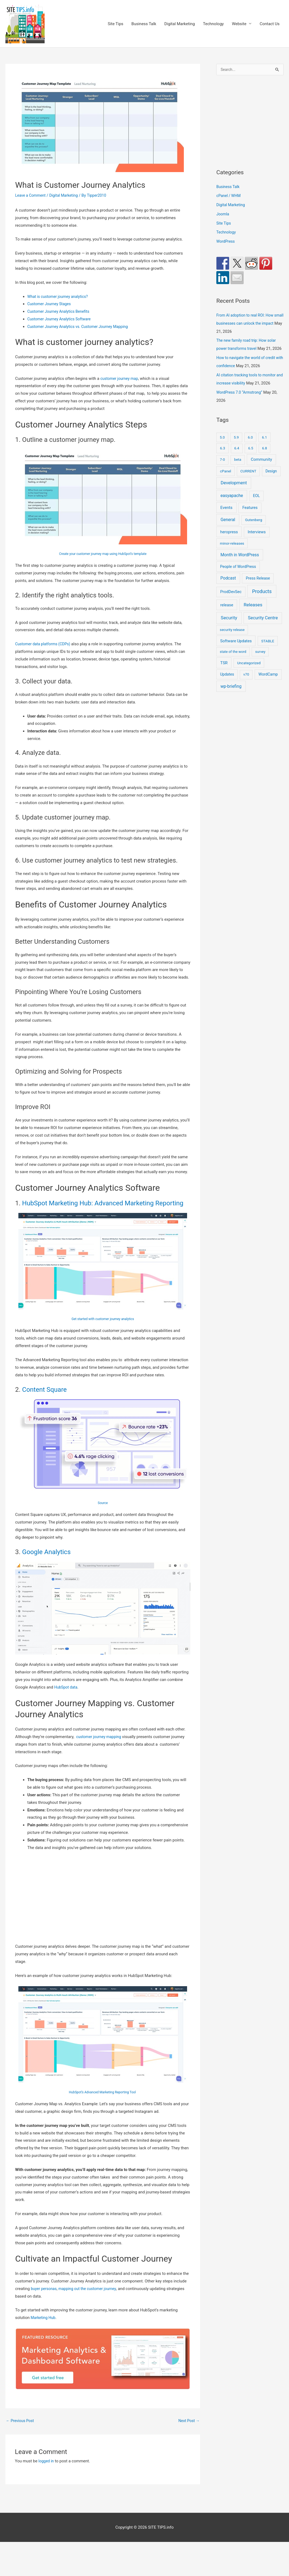 The height and width of the screenshot is (2576, 289). What do you see at coordinates (224, 671) in the screenshot?
I see `TSR [TSR (41 items)]` at bounding box center [224, 671].